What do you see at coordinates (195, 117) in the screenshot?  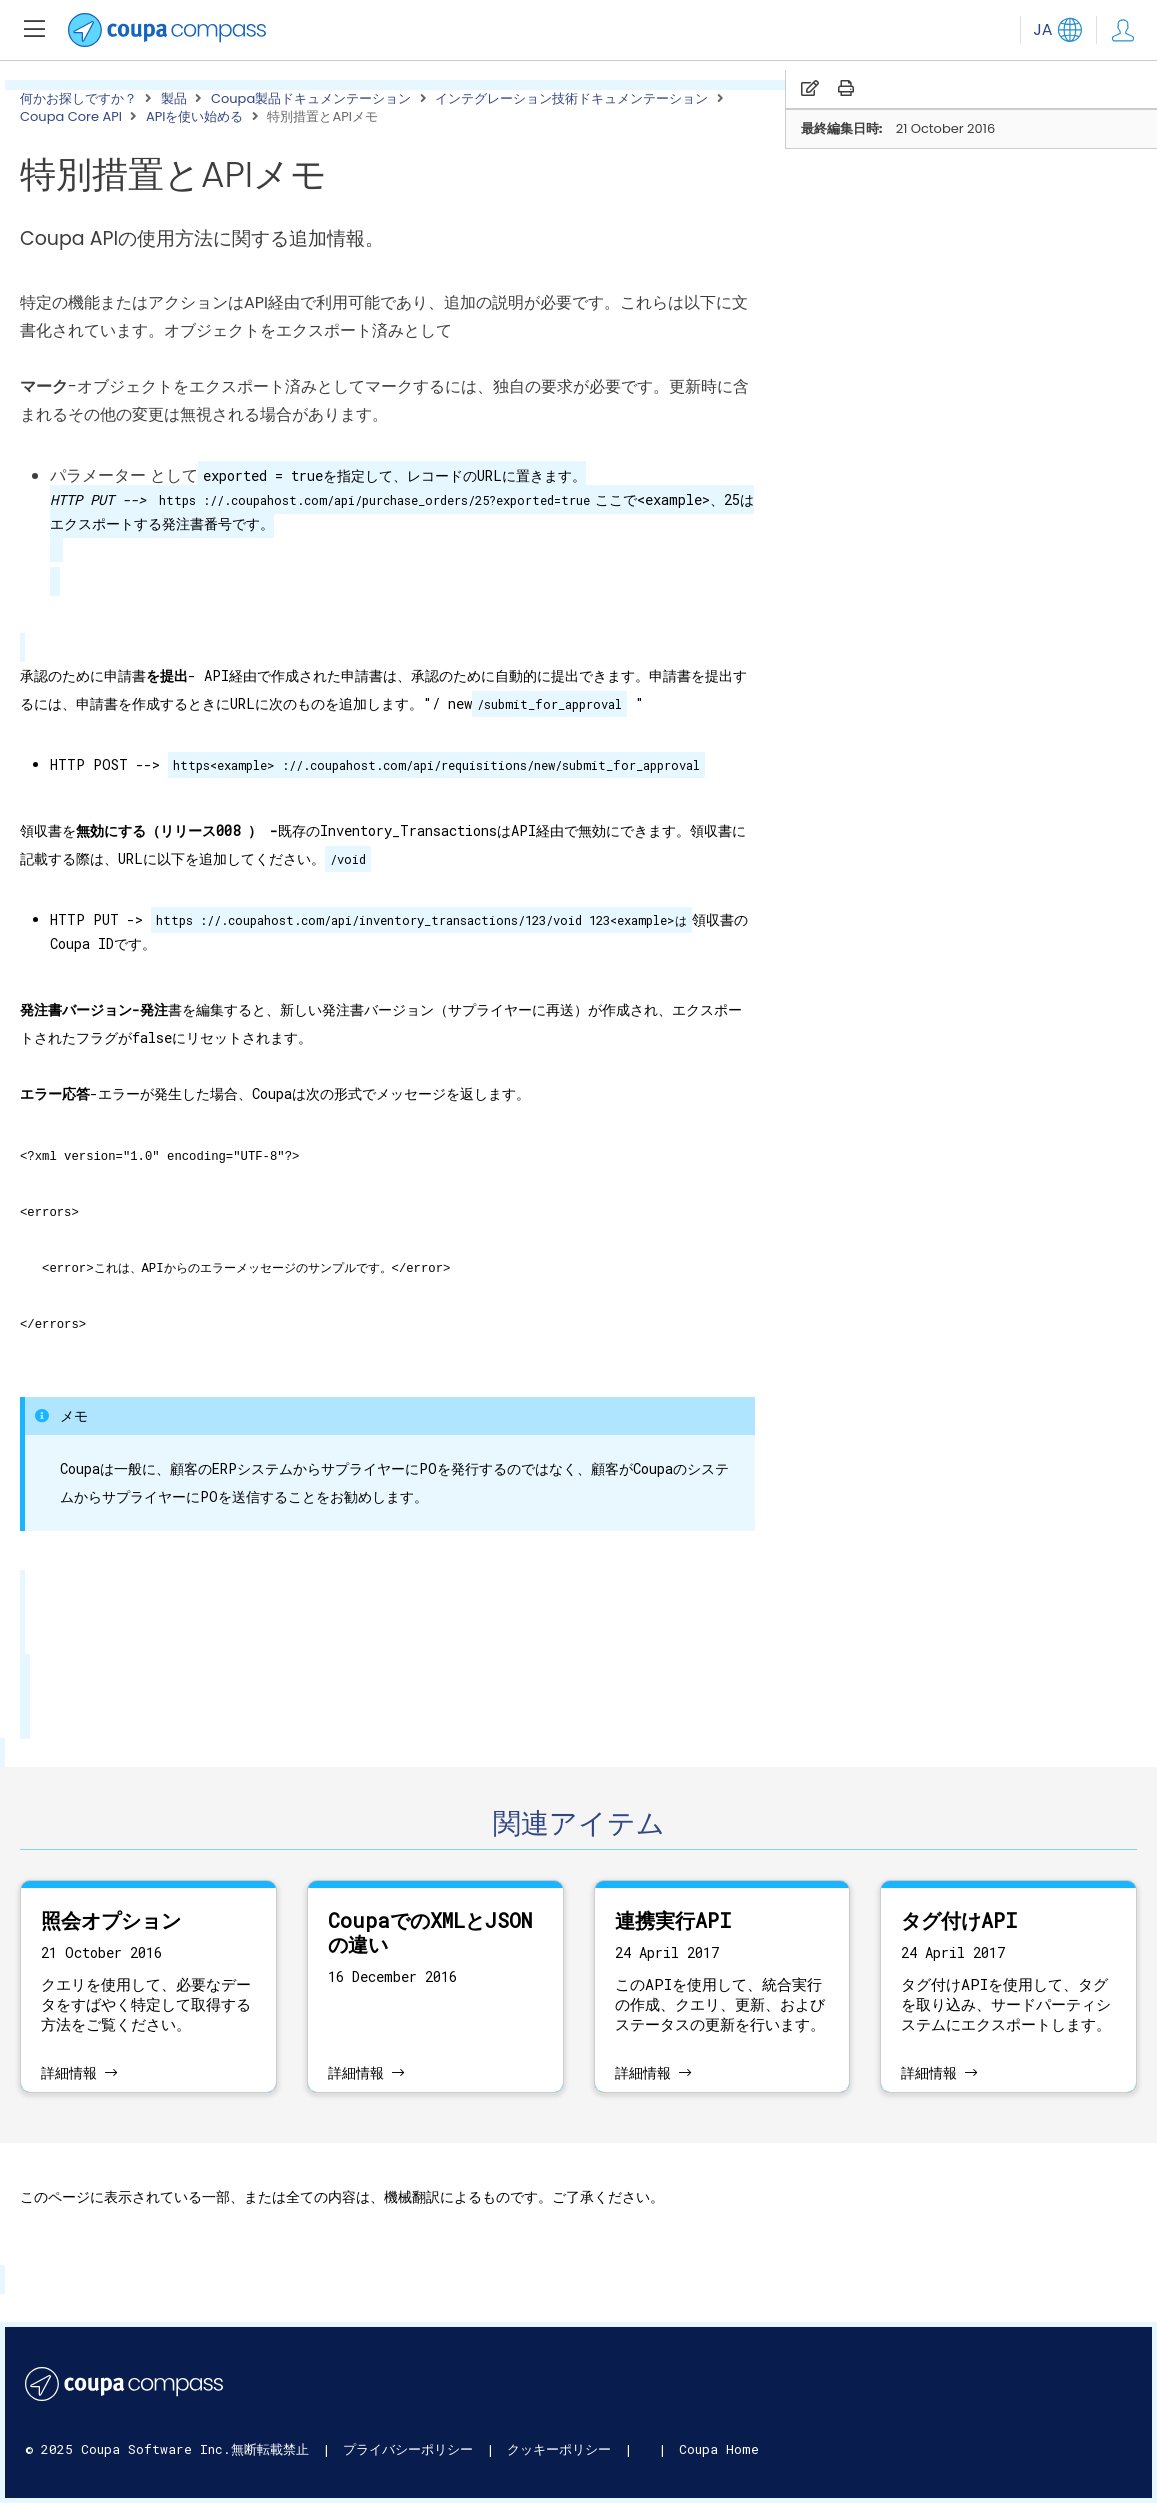 I see `APIを使い始める` at bounding box center [195, 117].